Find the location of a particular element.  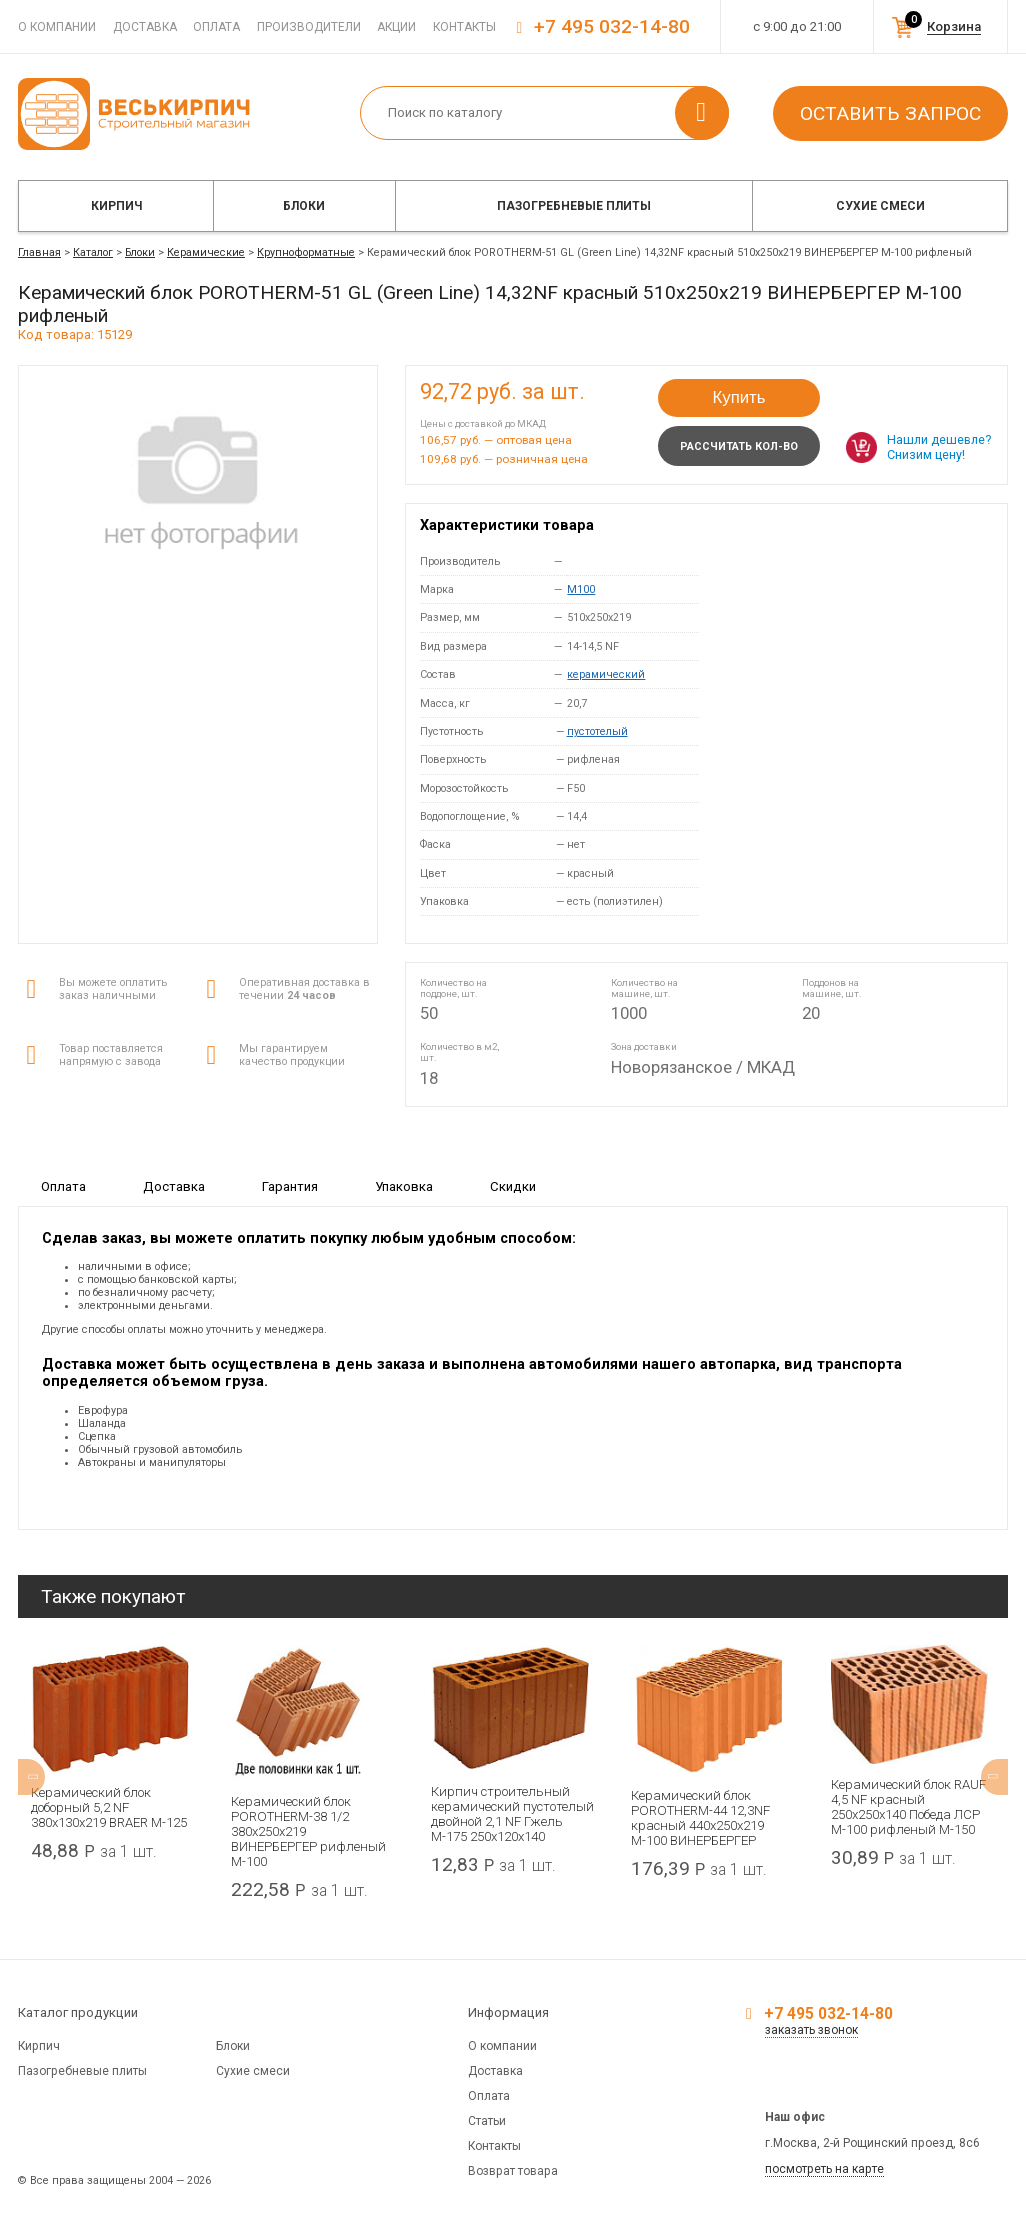

Рассчитать кол-во is located at coordinates (739, 446).